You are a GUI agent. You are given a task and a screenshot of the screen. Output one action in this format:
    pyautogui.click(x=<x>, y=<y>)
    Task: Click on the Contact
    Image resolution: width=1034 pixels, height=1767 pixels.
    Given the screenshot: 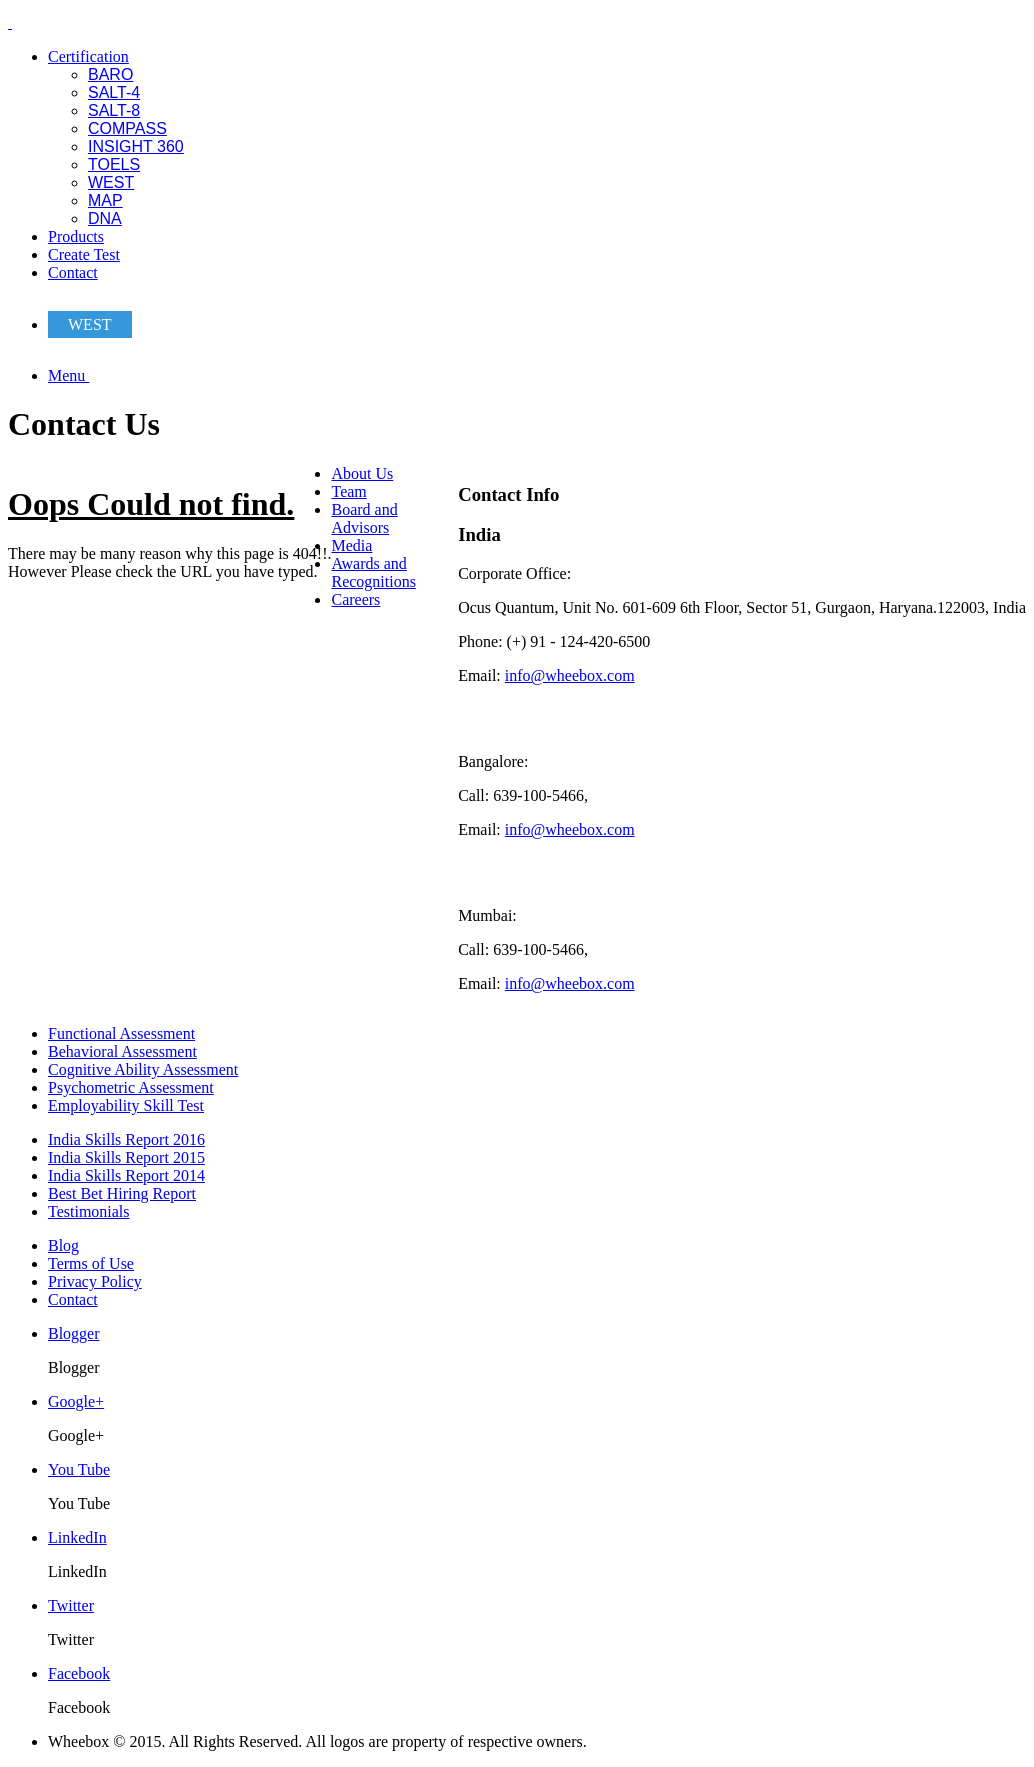 What is the action you would take?
    pyautogui.click(x=73, y=272)
    